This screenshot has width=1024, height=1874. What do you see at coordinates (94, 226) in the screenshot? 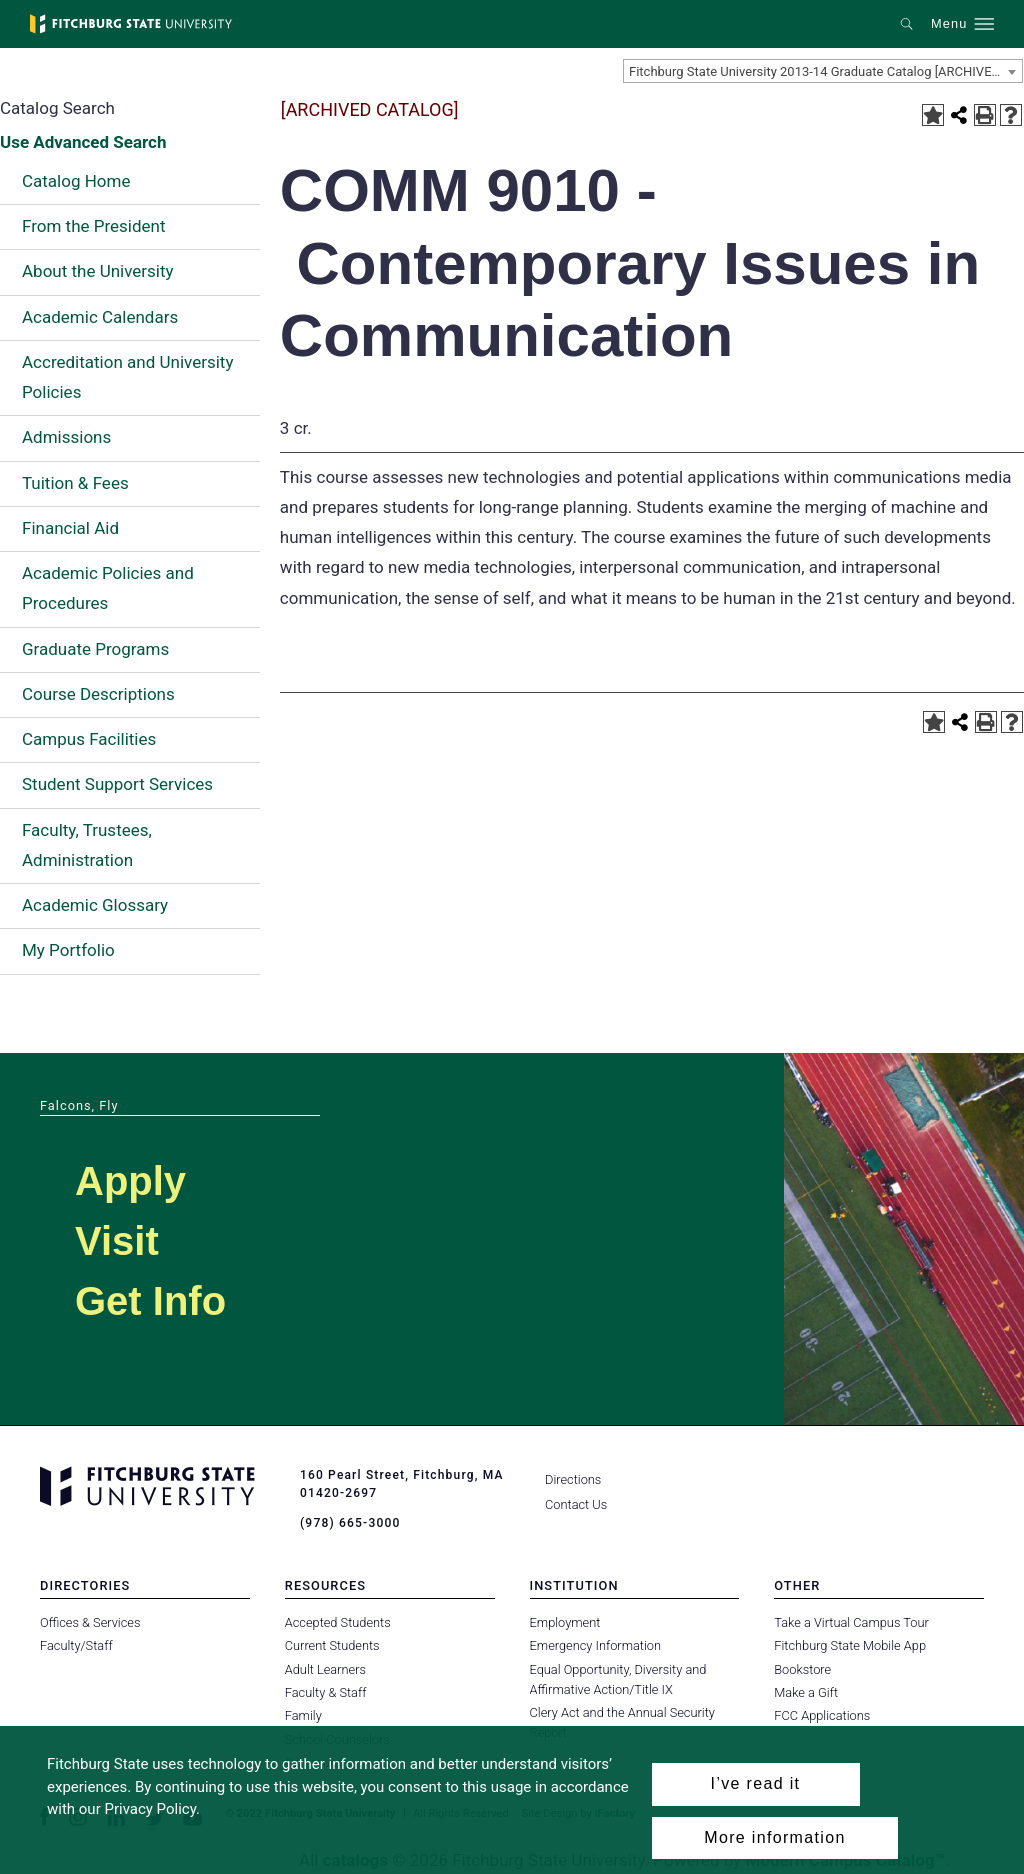
I see `From the President` at bounding box center [94, 226].